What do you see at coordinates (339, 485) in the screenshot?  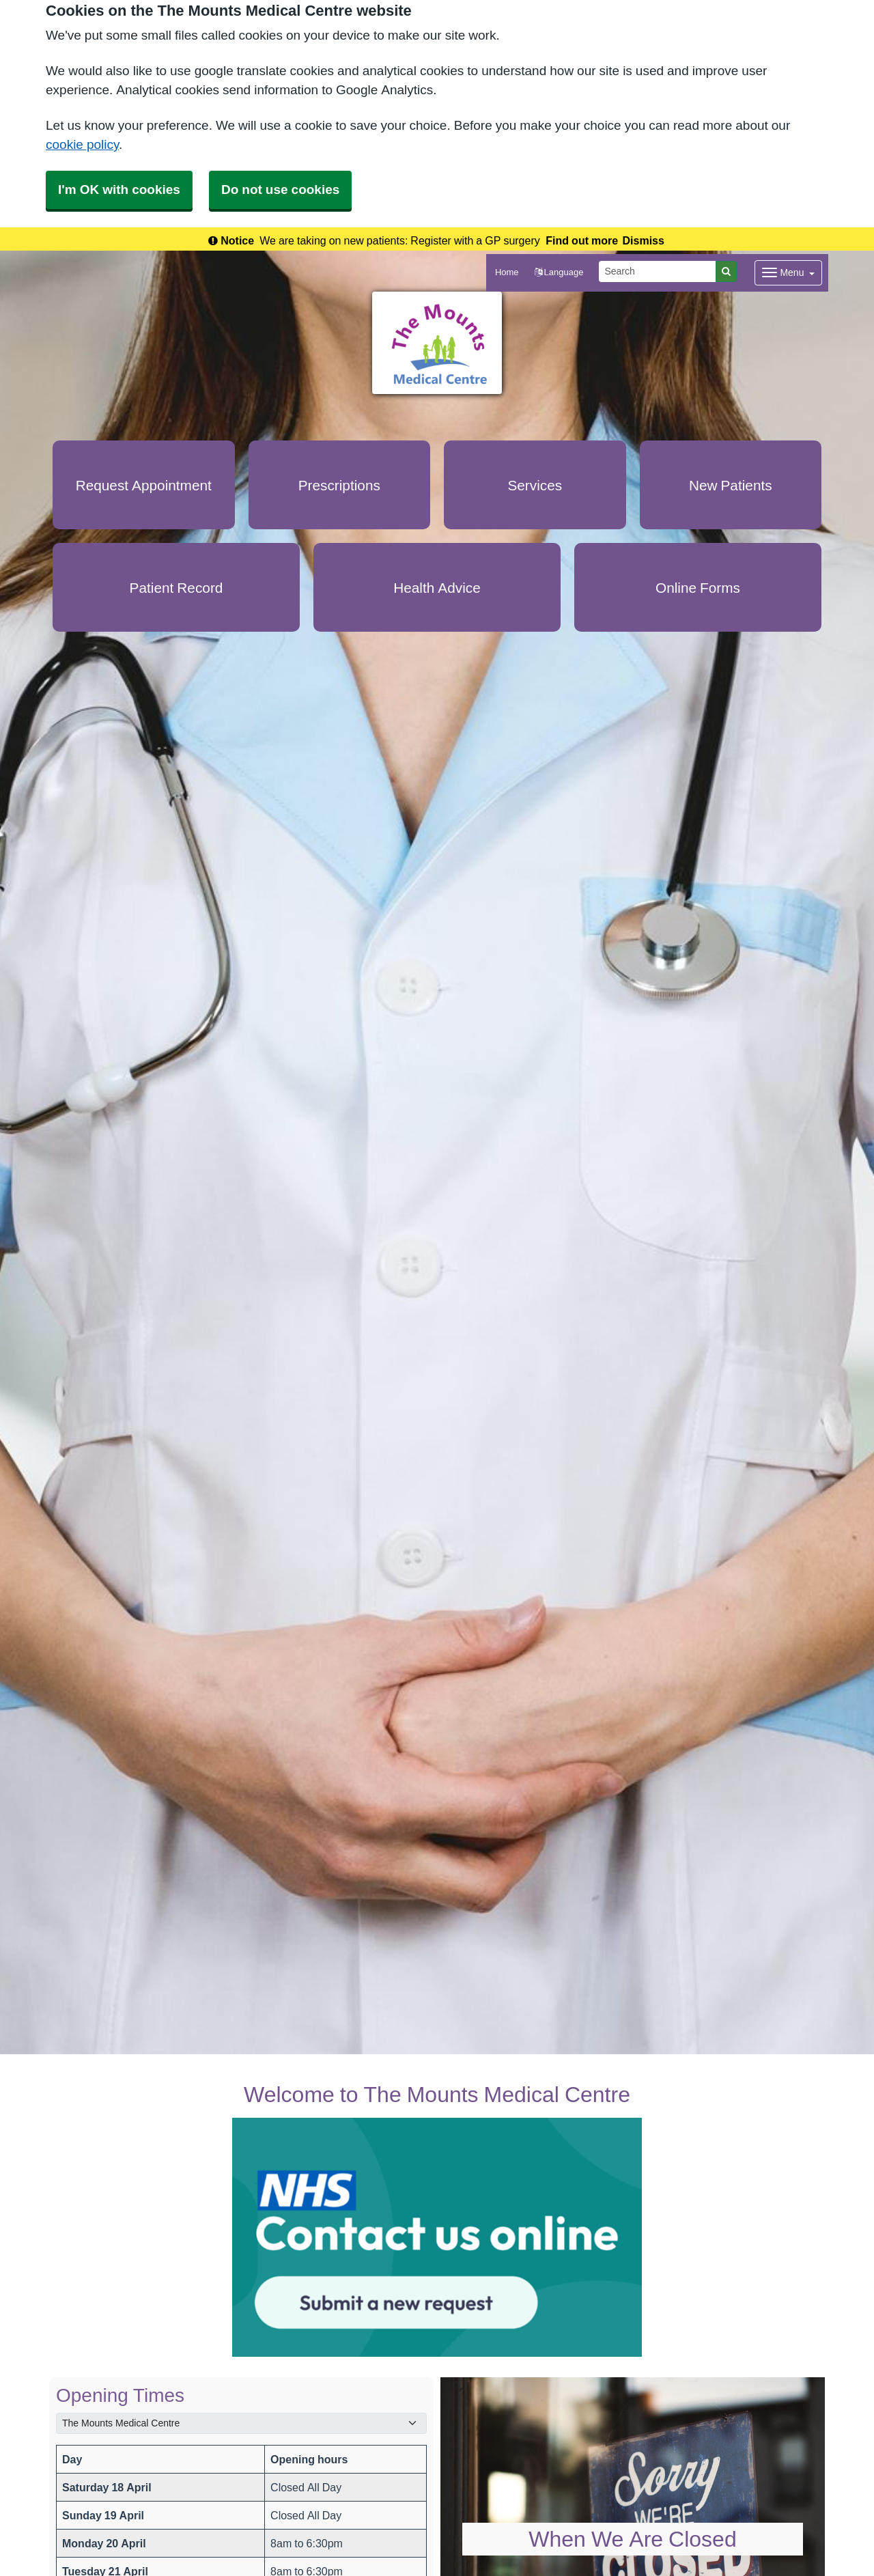 I see `Prescriptions` at bounding box center [339, 485].